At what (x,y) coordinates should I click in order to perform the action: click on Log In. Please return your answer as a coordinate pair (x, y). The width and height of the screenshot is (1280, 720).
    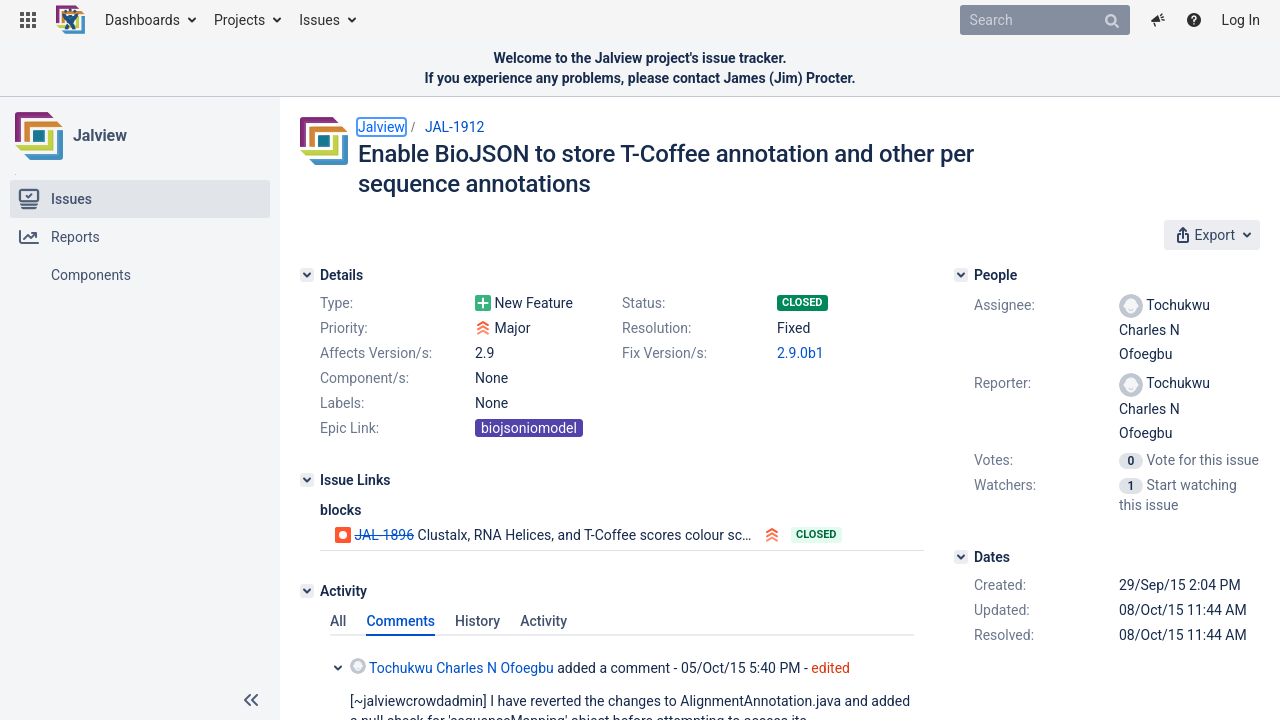
    Looking at the image, I should click on (1241, 20).